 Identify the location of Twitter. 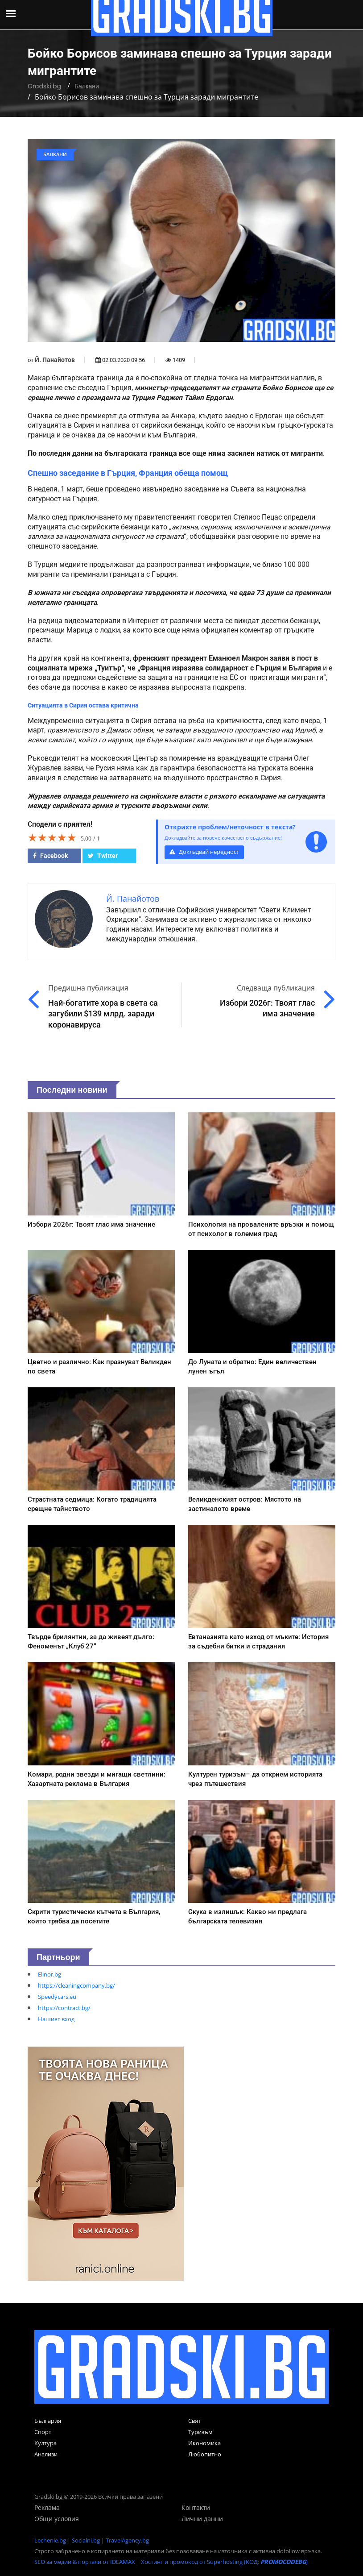
(103, 855).